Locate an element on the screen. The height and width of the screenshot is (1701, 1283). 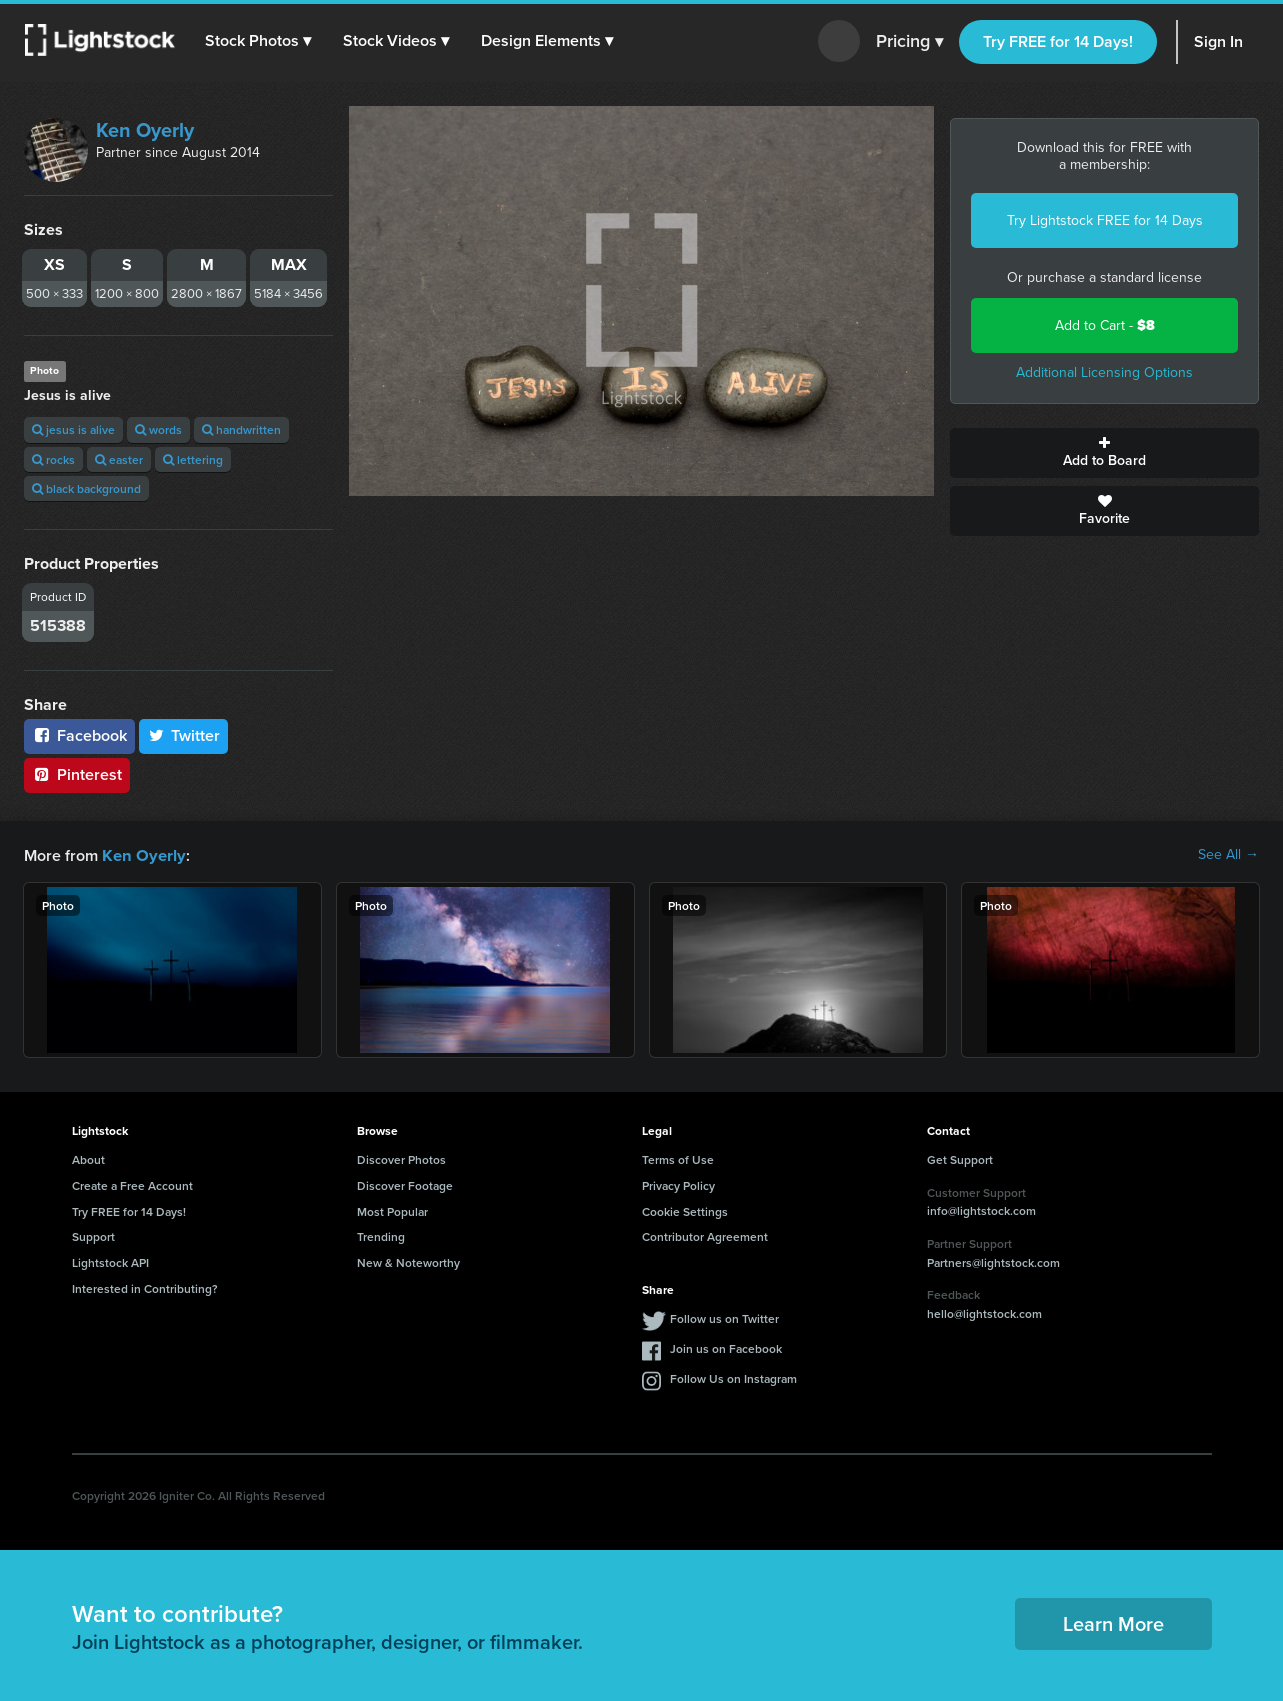
Add to Cart - is located at coordinates (1105, 325).